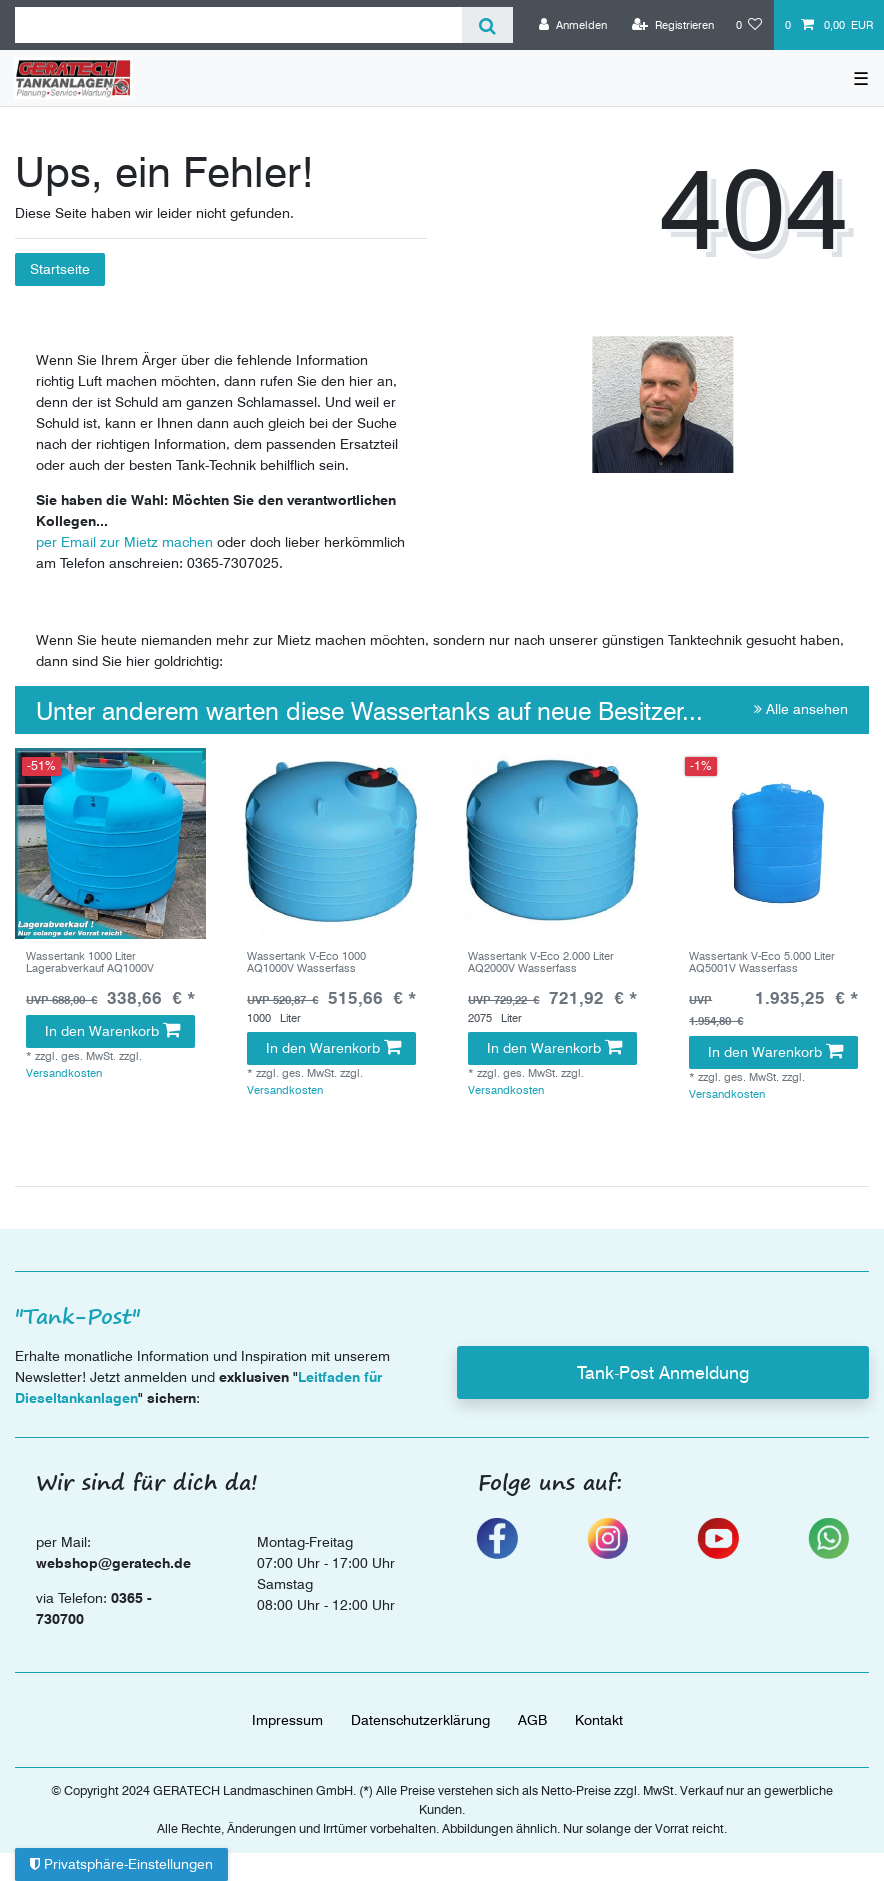 The image size is (884, 1881). I want to click on Daten­schutz­erklärung, so click(420, 1720).